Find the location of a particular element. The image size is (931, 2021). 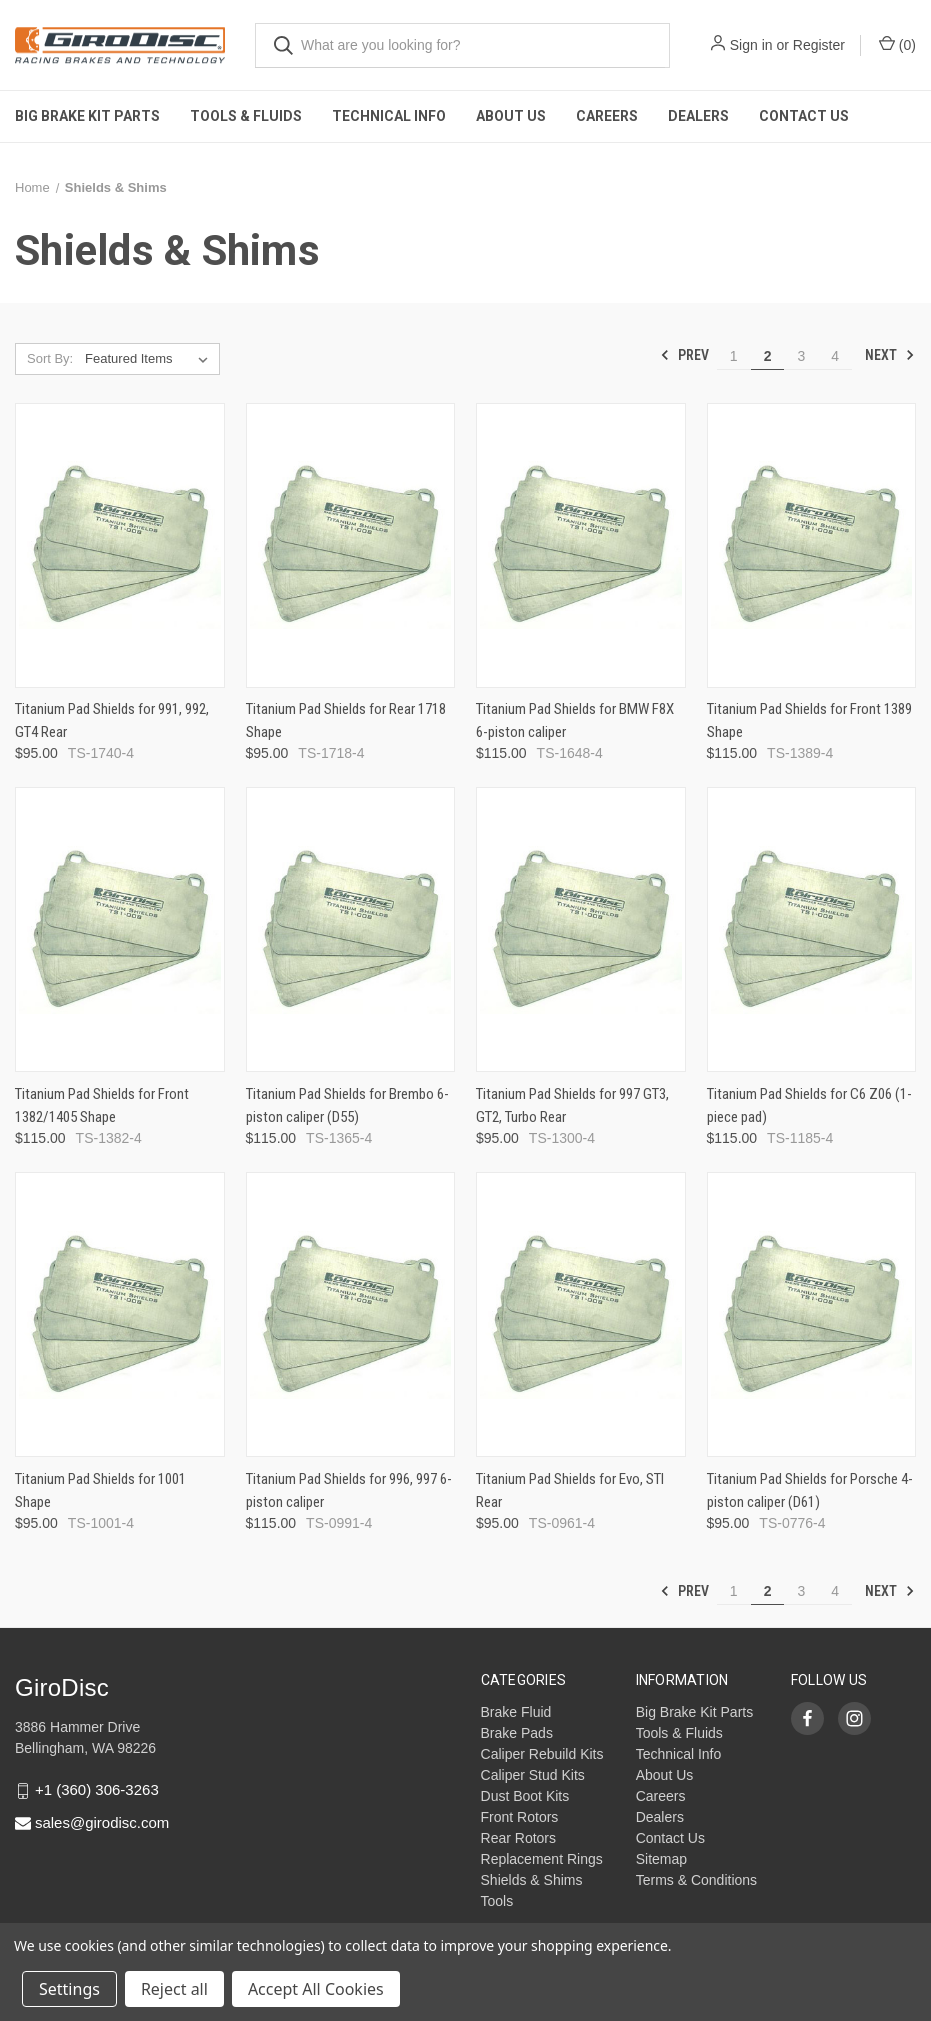

Shields & Shims is located at coordinates (532, 1880).